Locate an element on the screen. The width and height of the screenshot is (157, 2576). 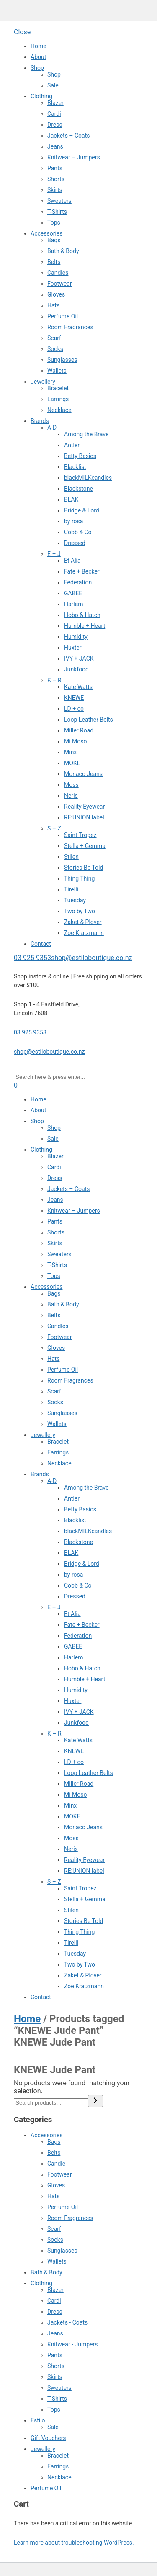
Humble + Heart is located at coordinates (84, 625).